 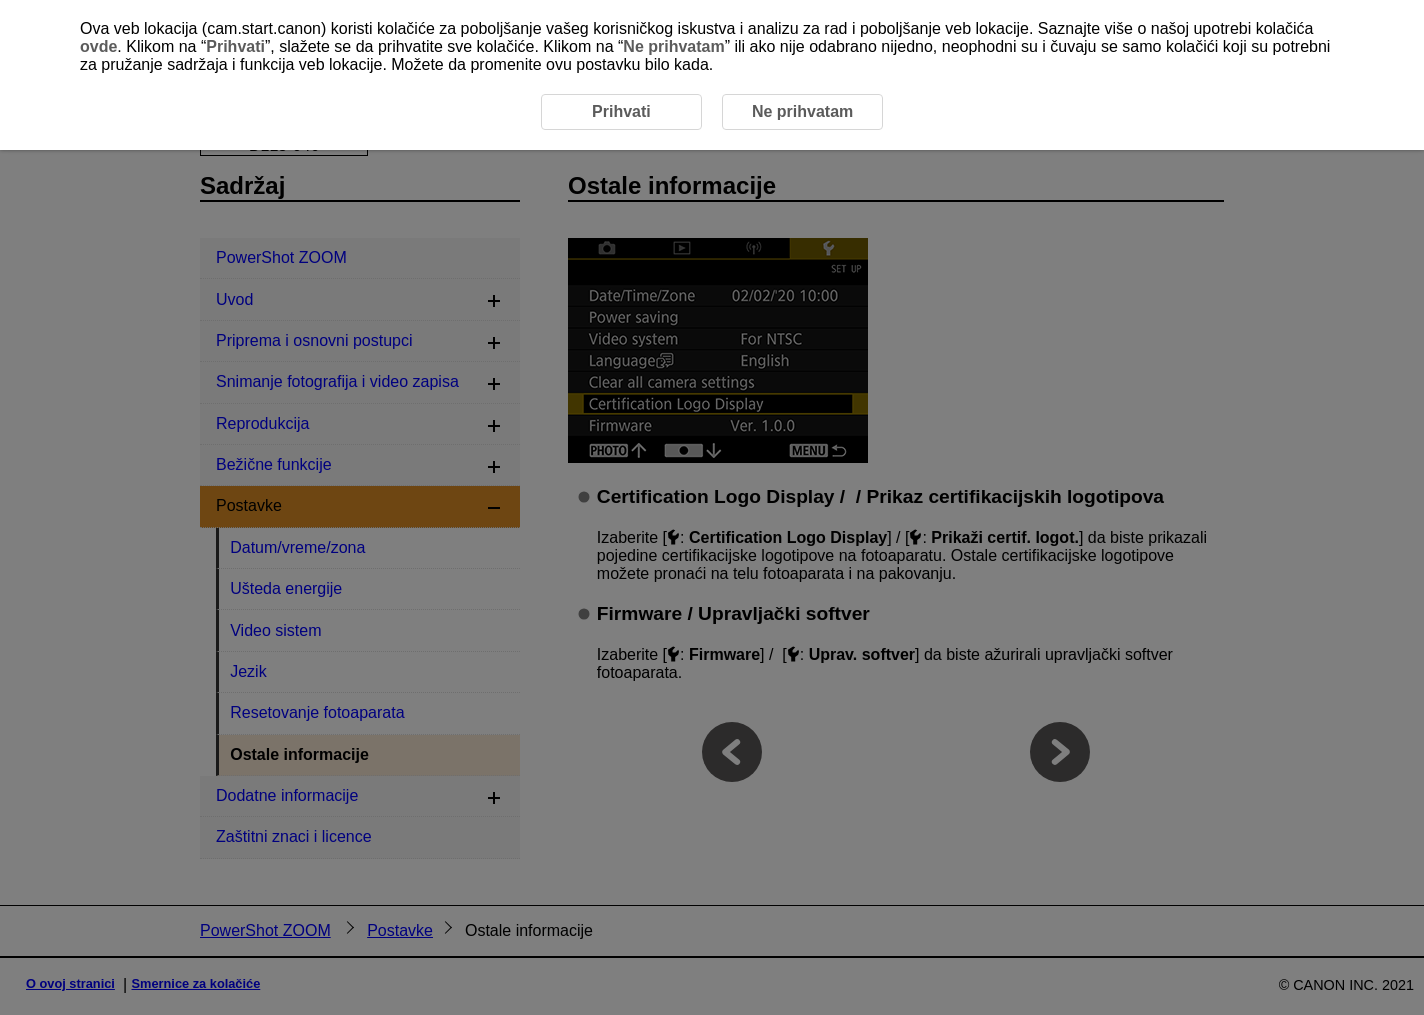 I want to click on Prihvati, so click(x=235, y=46).